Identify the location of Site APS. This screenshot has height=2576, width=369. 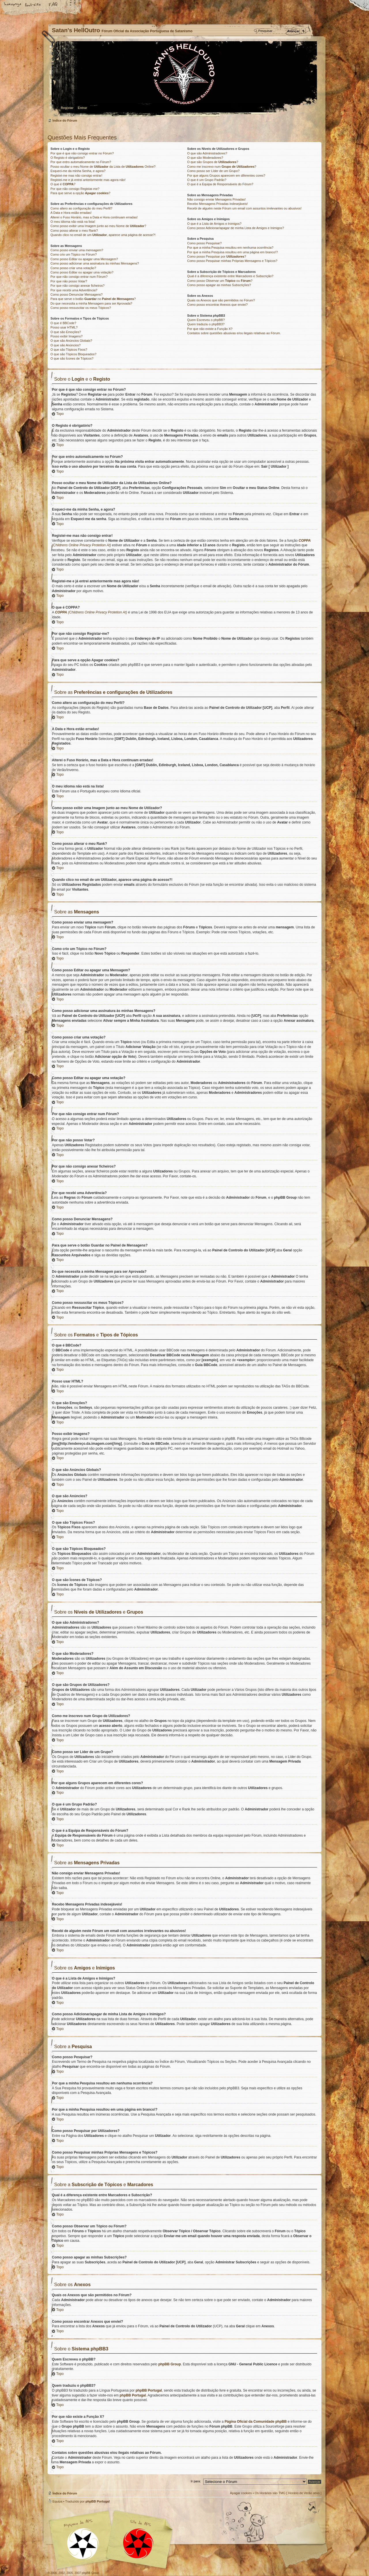
(138, 2543).